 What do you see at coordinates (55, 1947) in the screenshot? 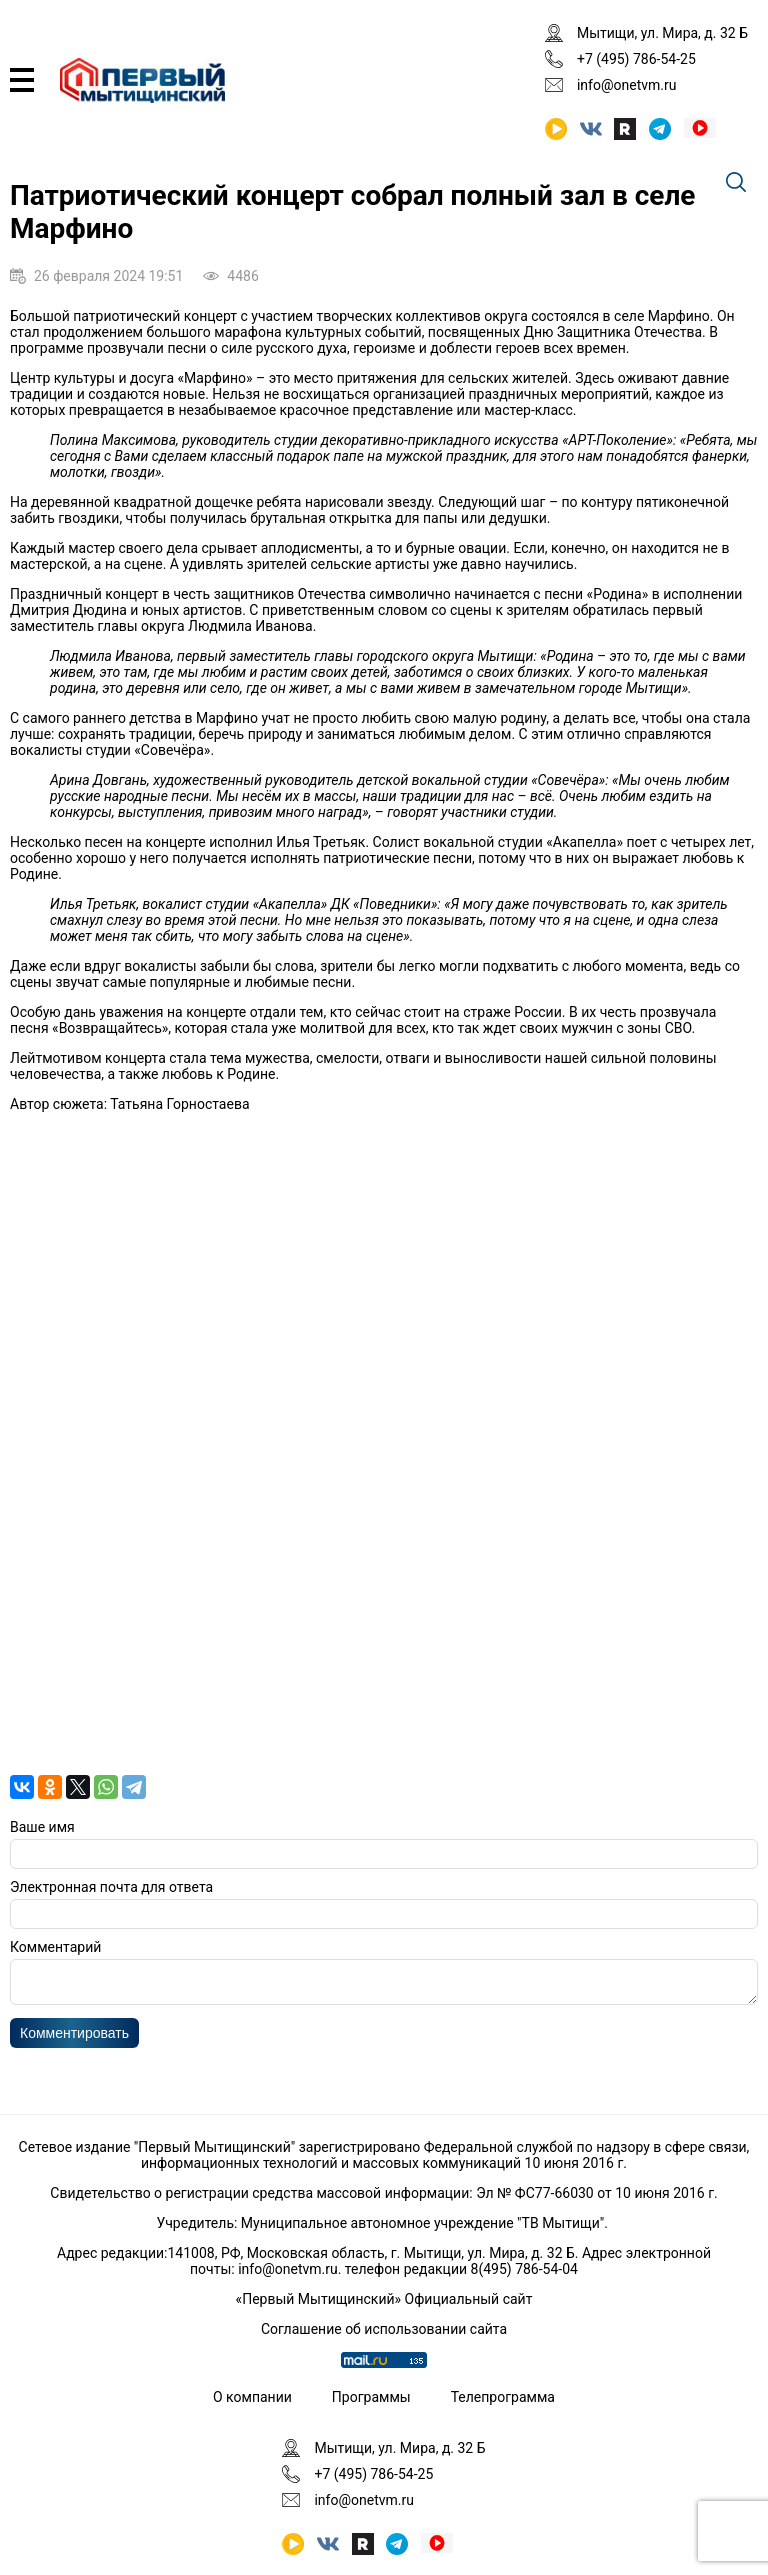
I see `Комментарий` at bounding box center [55, 1947].